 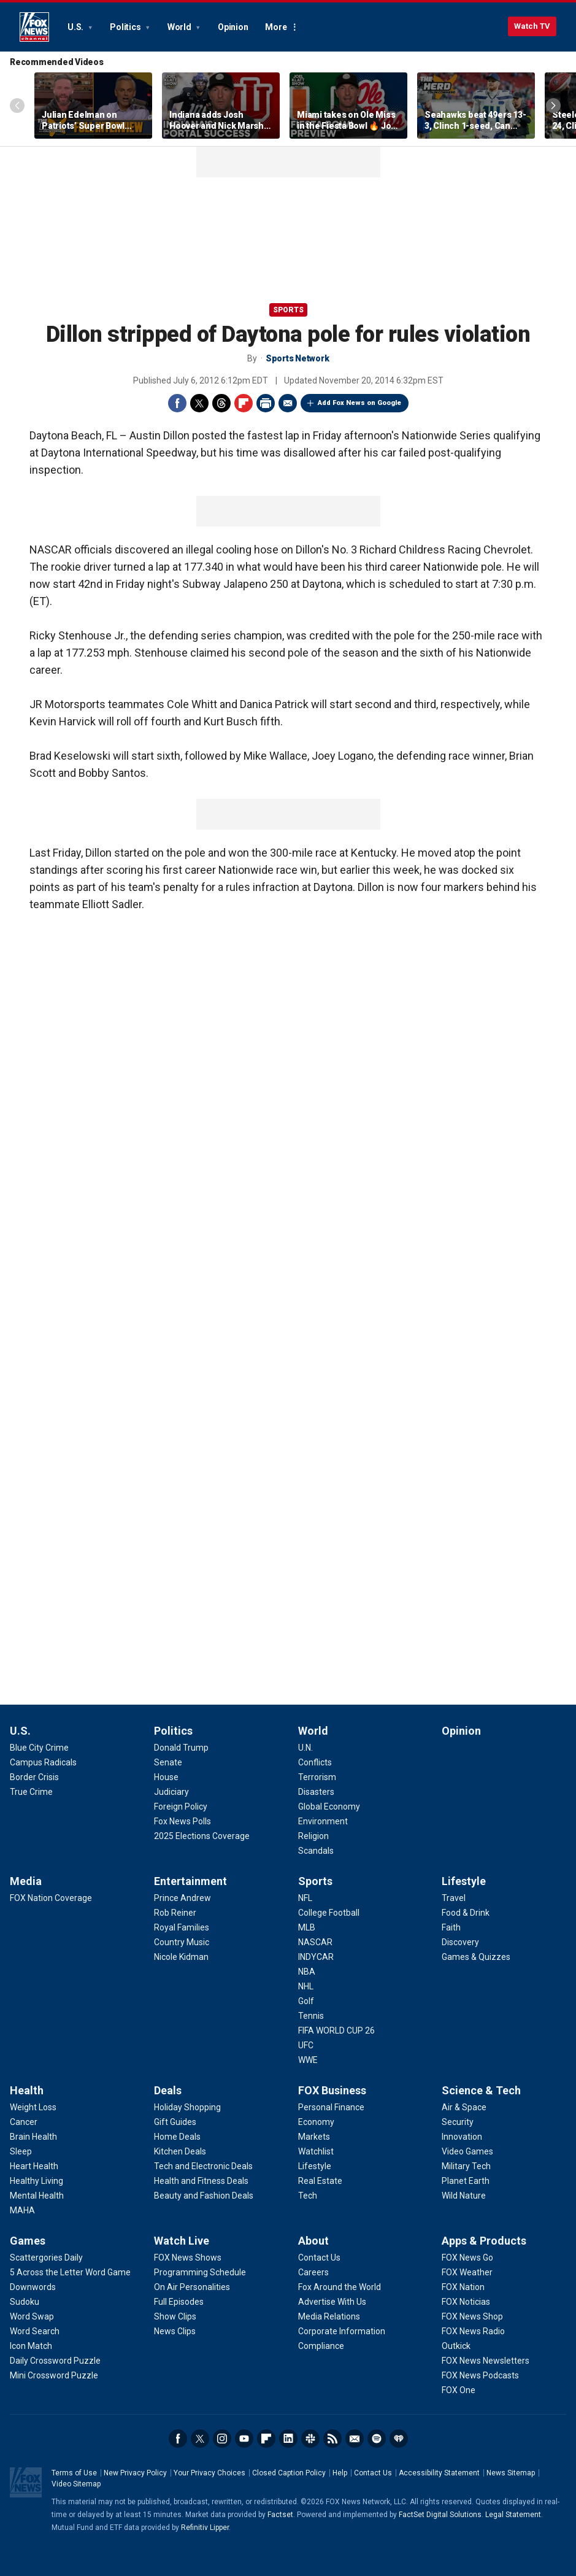 I want to click on [Deals - Kitchen Deals], so click(x=180, y=2151).